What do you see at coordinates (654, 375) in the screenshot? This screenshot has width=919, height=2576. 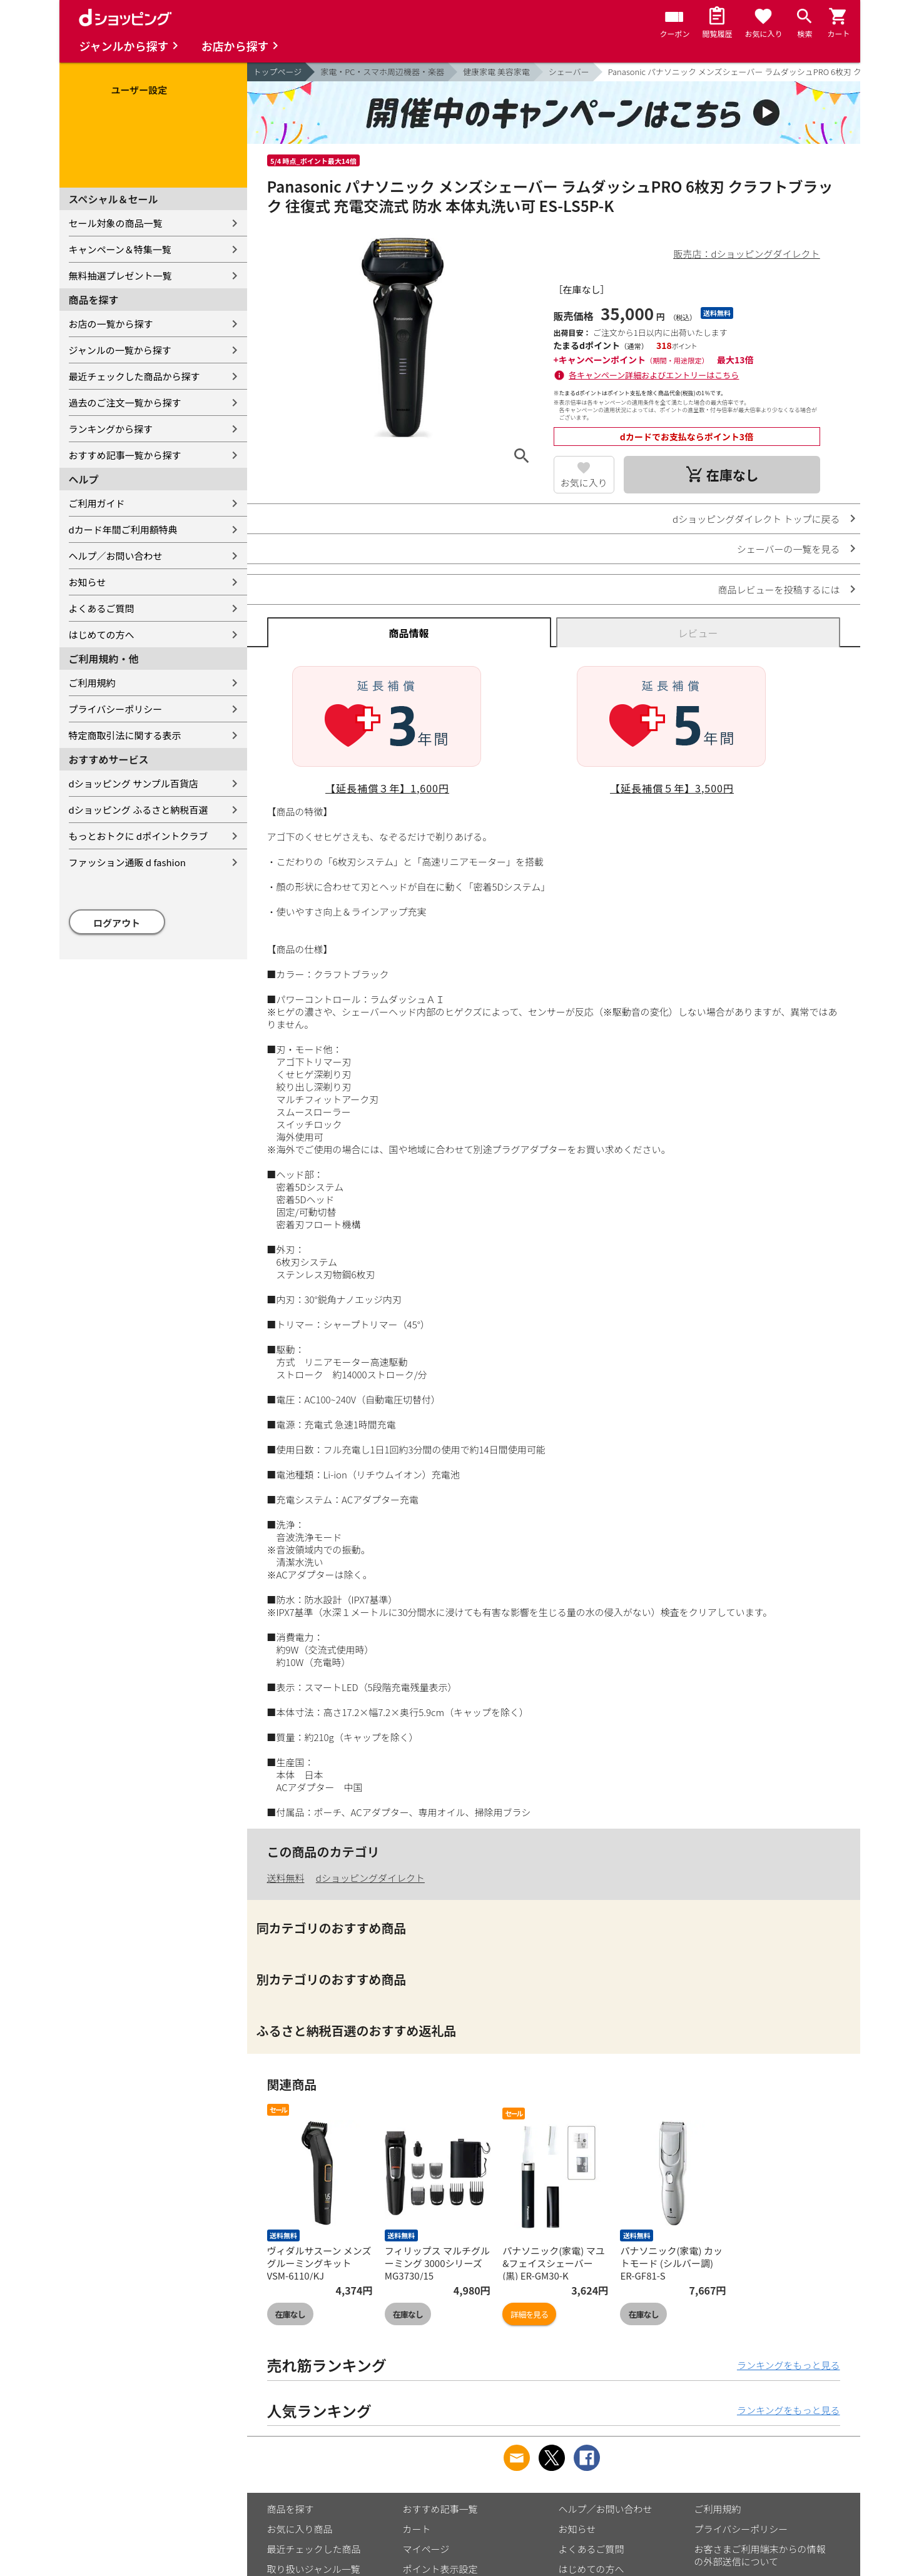 I see `各キャンペーン詳細およびエントリーはこちら` at bounding box center [654, 375].